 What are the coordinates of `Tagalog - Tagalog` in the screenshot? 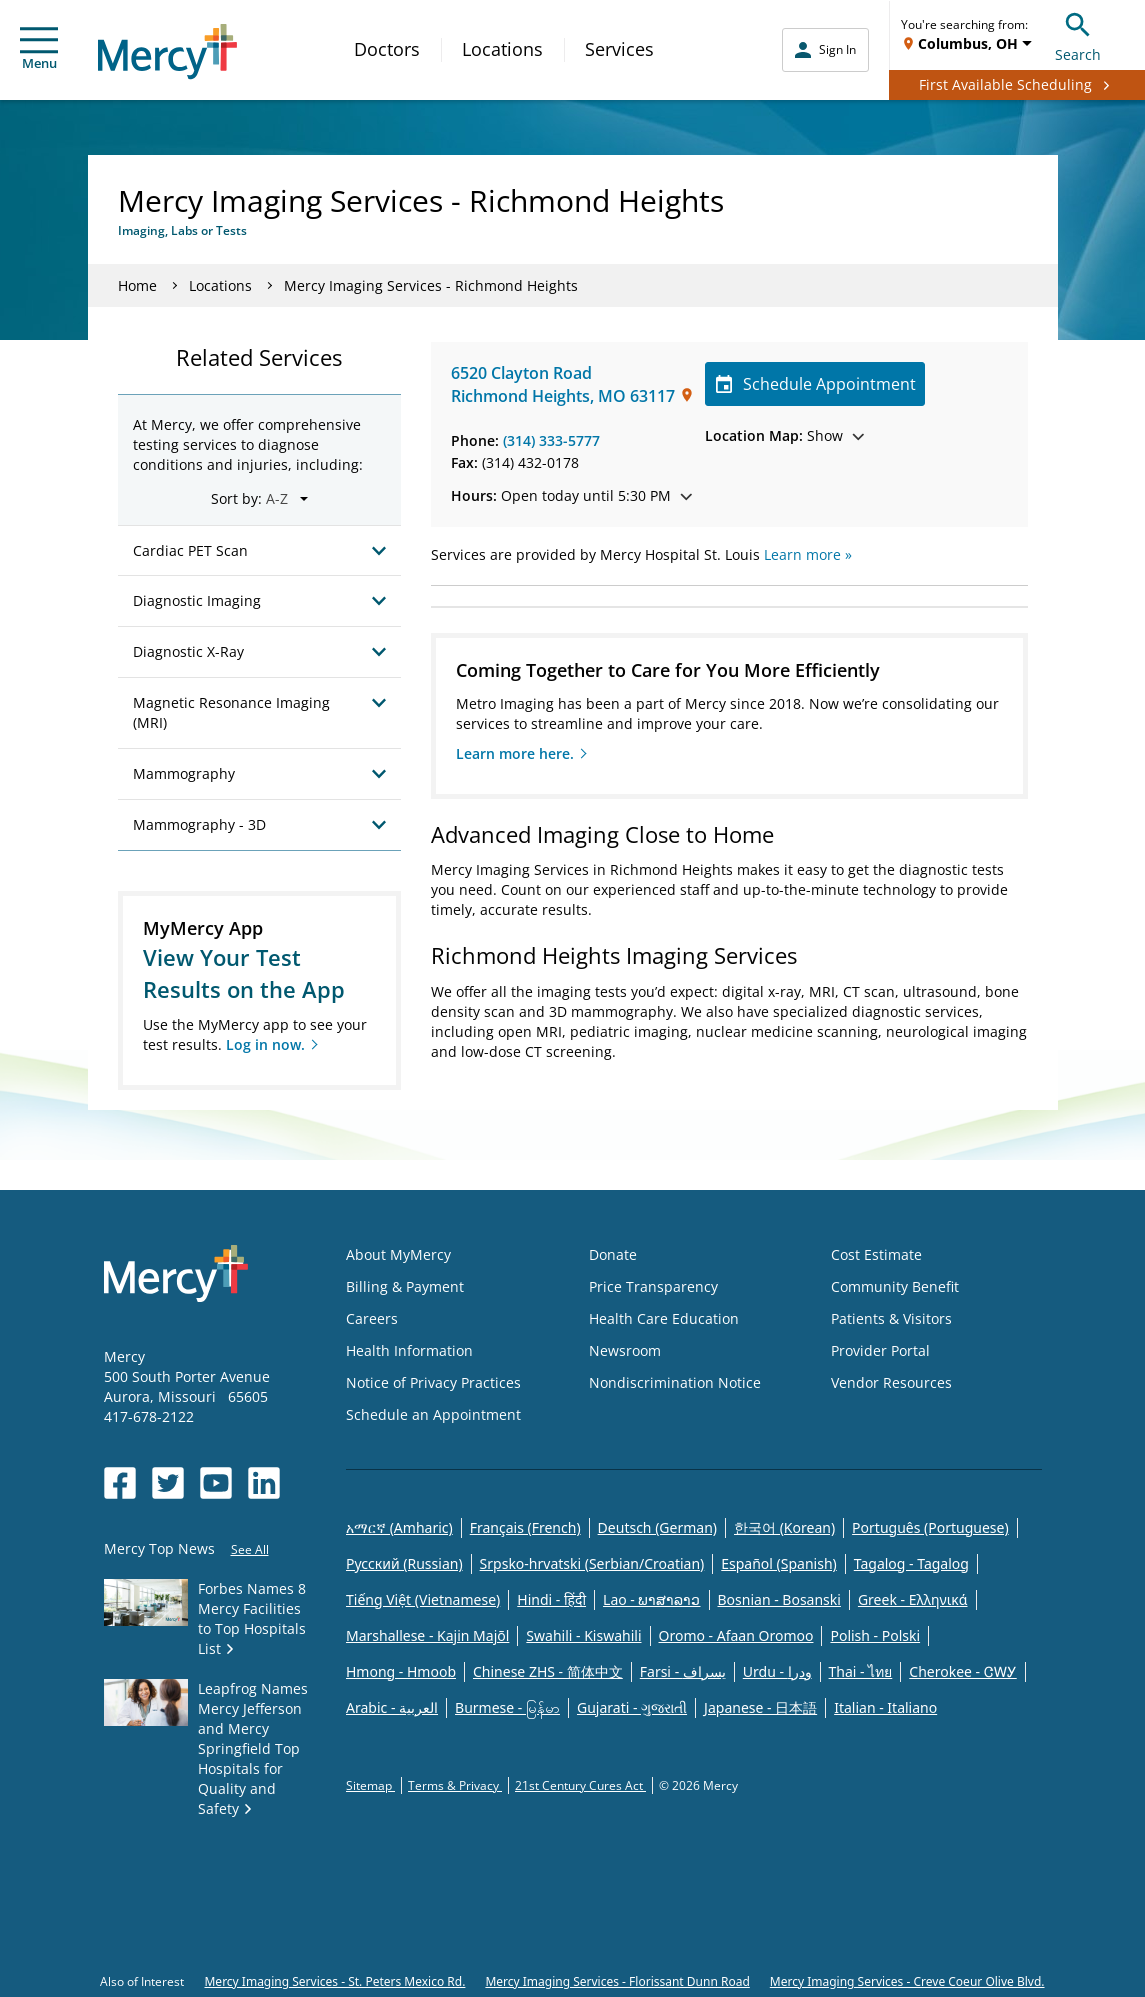 It's located at (911, 1563).